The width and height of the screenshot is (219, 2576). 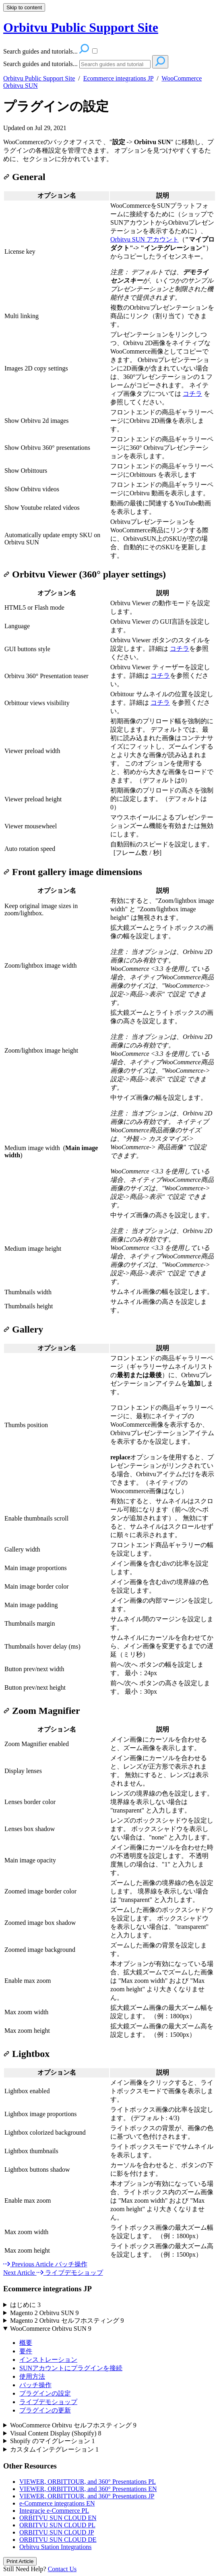 I want to click on Lightbox, so click(x=26, y=2053).